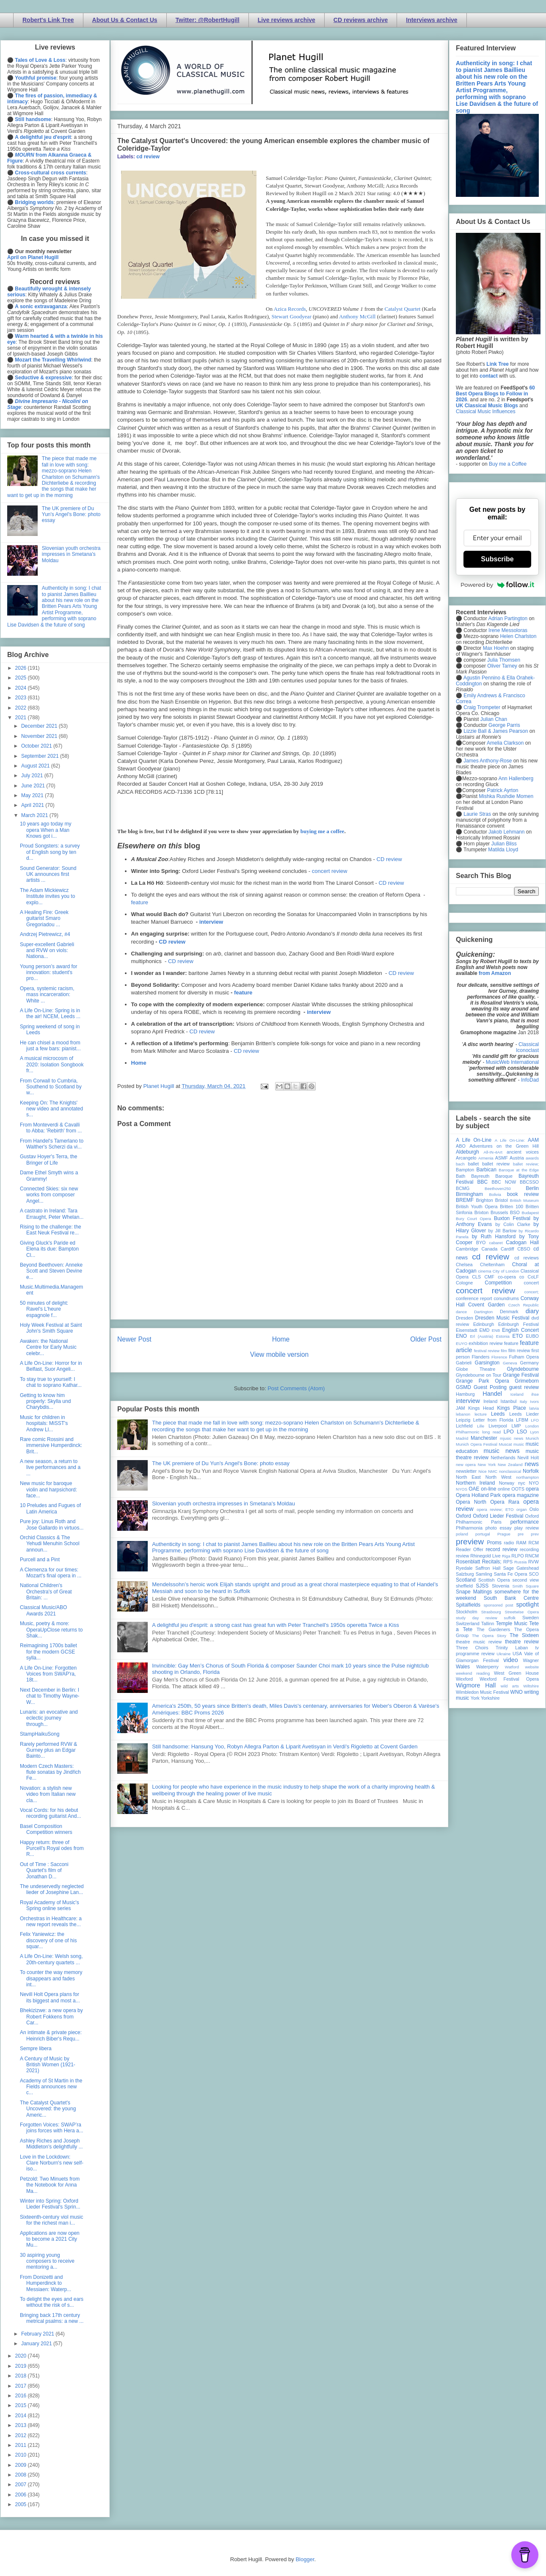 The height and width of the screenshot is (2576, 546). What do you see at coordinates (464, 1282) in the screenshot?
I see `Cologne` at bounding box center [464, 1282].